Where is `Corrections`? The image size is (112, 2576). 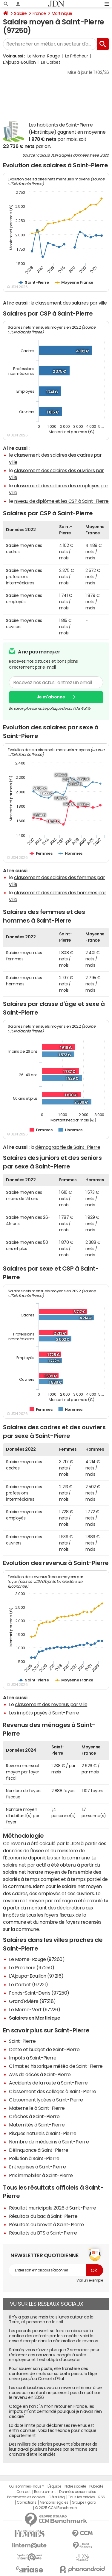
Corrections is located at coordinates (26, 2502).